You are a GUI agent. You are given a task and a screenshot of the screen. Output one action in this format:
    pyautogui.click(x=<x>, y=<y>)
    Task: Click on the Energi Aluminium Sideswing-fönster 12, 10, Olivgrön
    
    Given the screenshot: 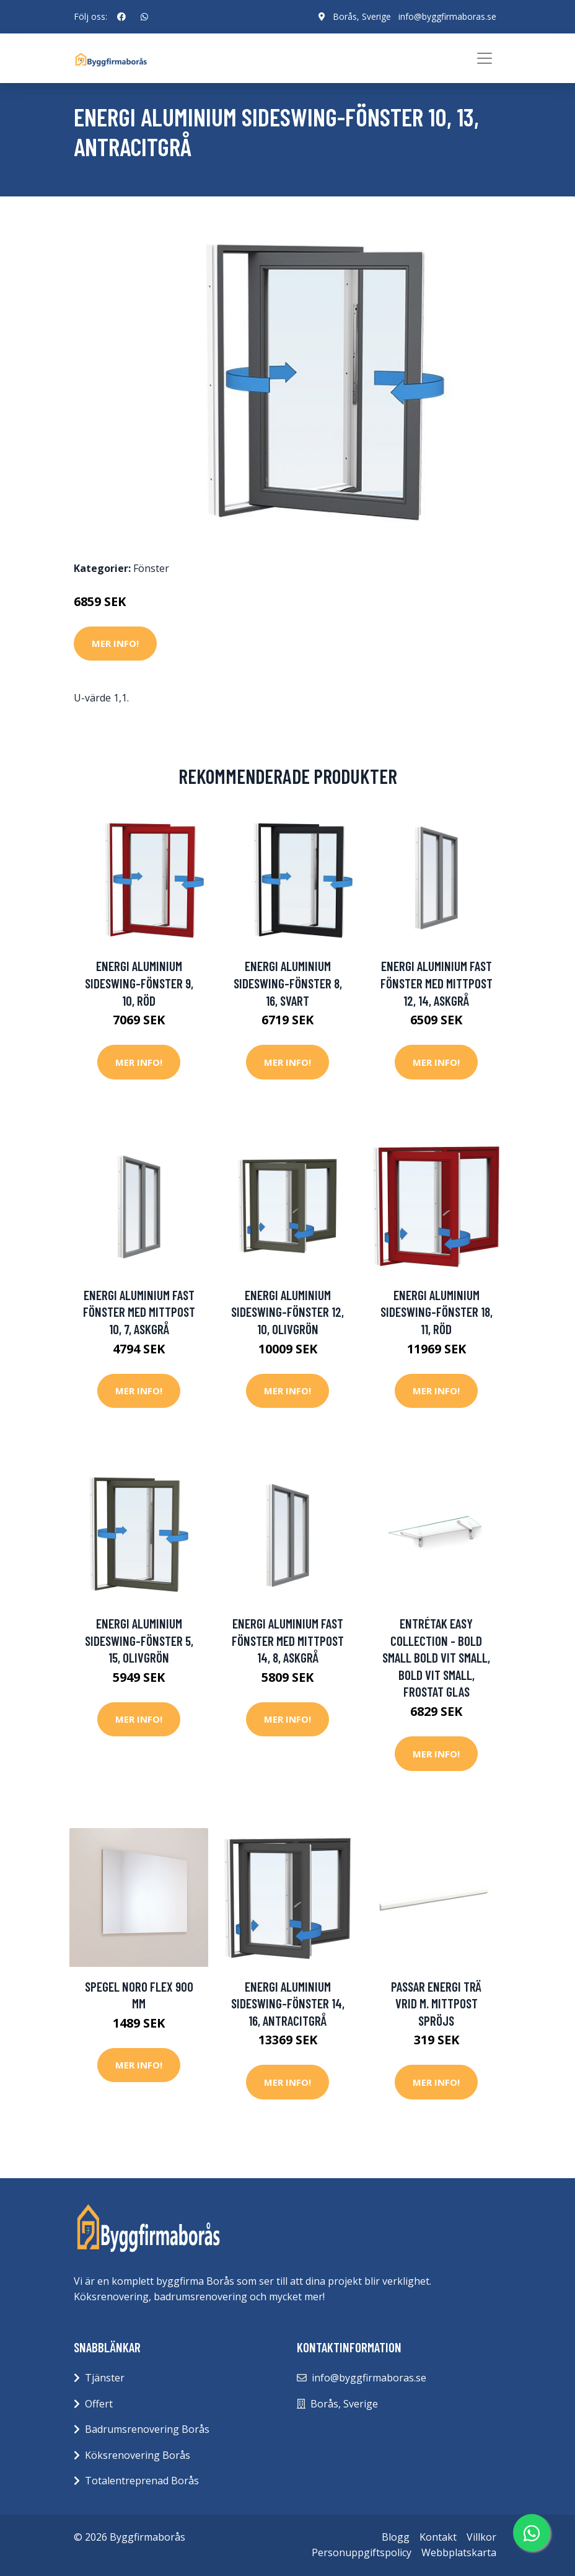 What is the action you would take?
    pyautogui.click(x=287, y=1312)
    